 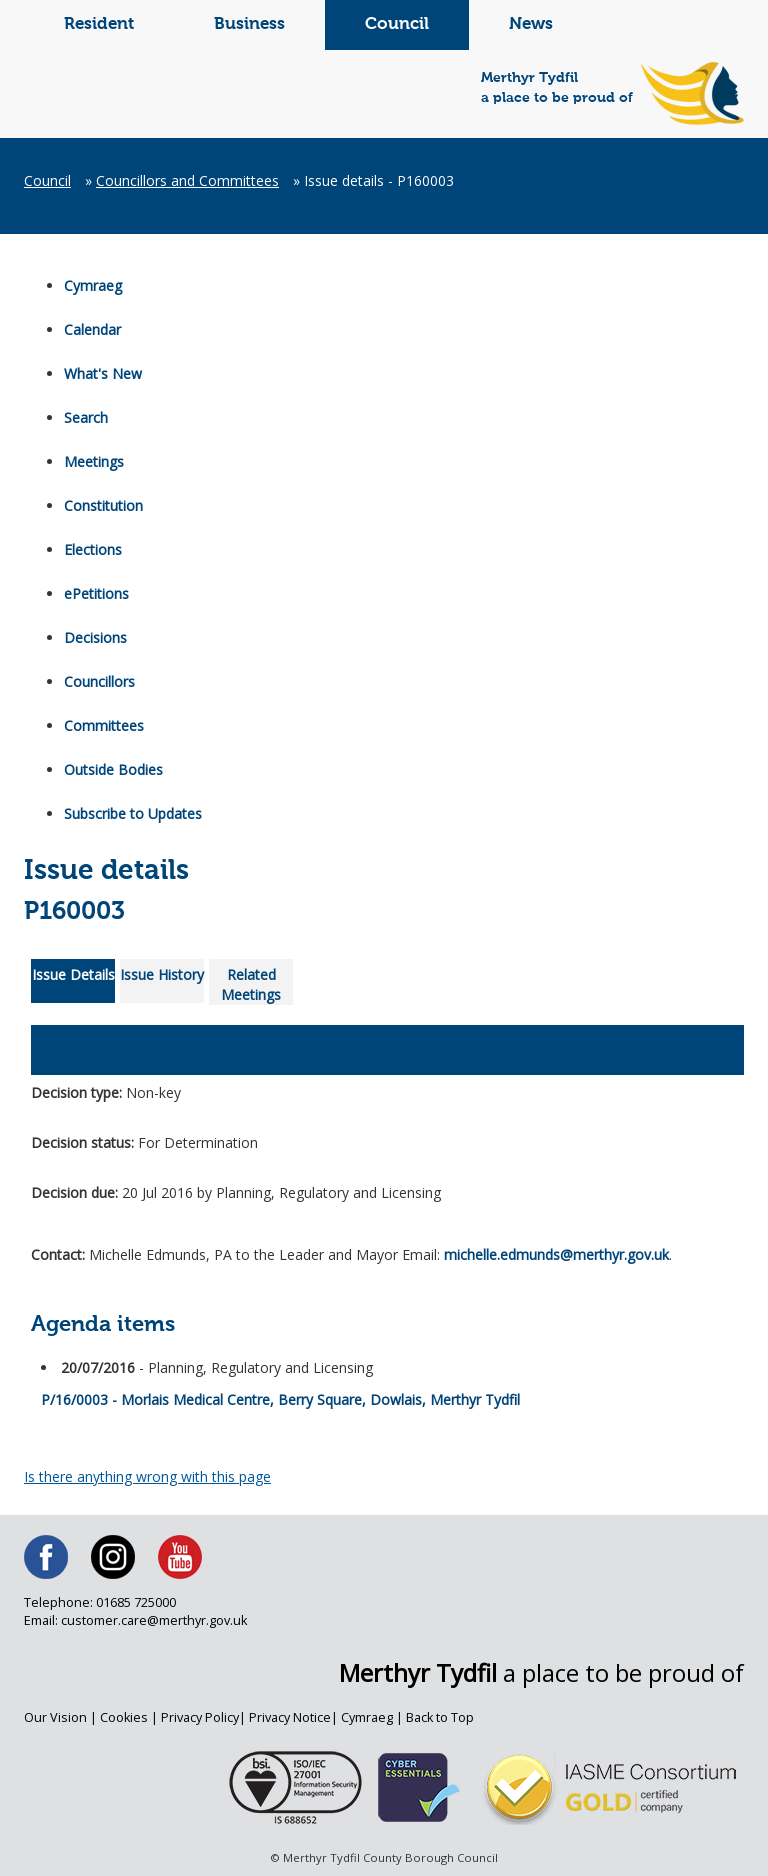 What do you see at coordinates (280, 1393) in the screenshot?
I see `P/16/0003 - Morlais Medical Centre, Berry Square, Dowlais, Merthyr Tydfil` at bounding box center [280, 1393].